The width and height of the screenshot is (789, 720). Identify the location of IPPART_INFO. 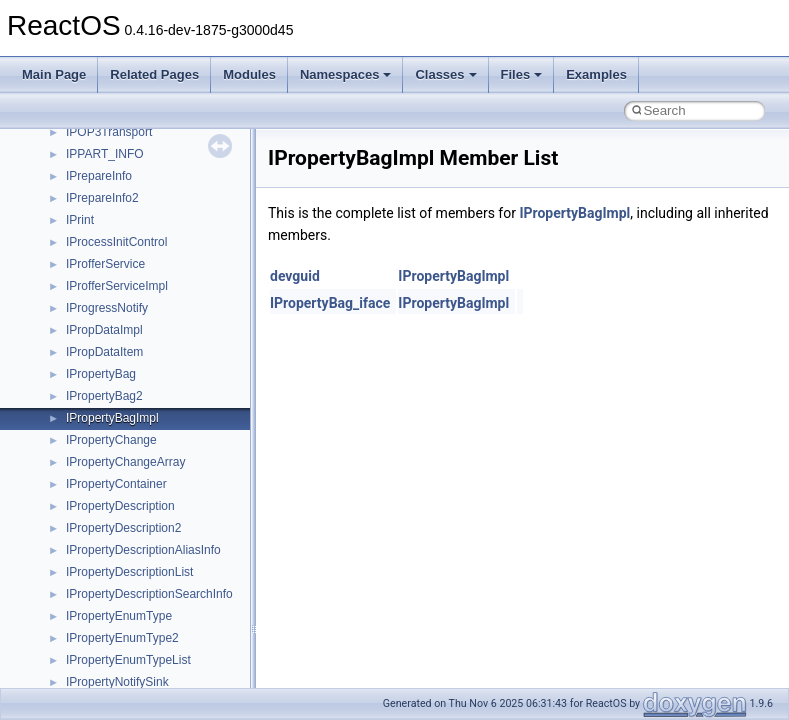
(105, 154).